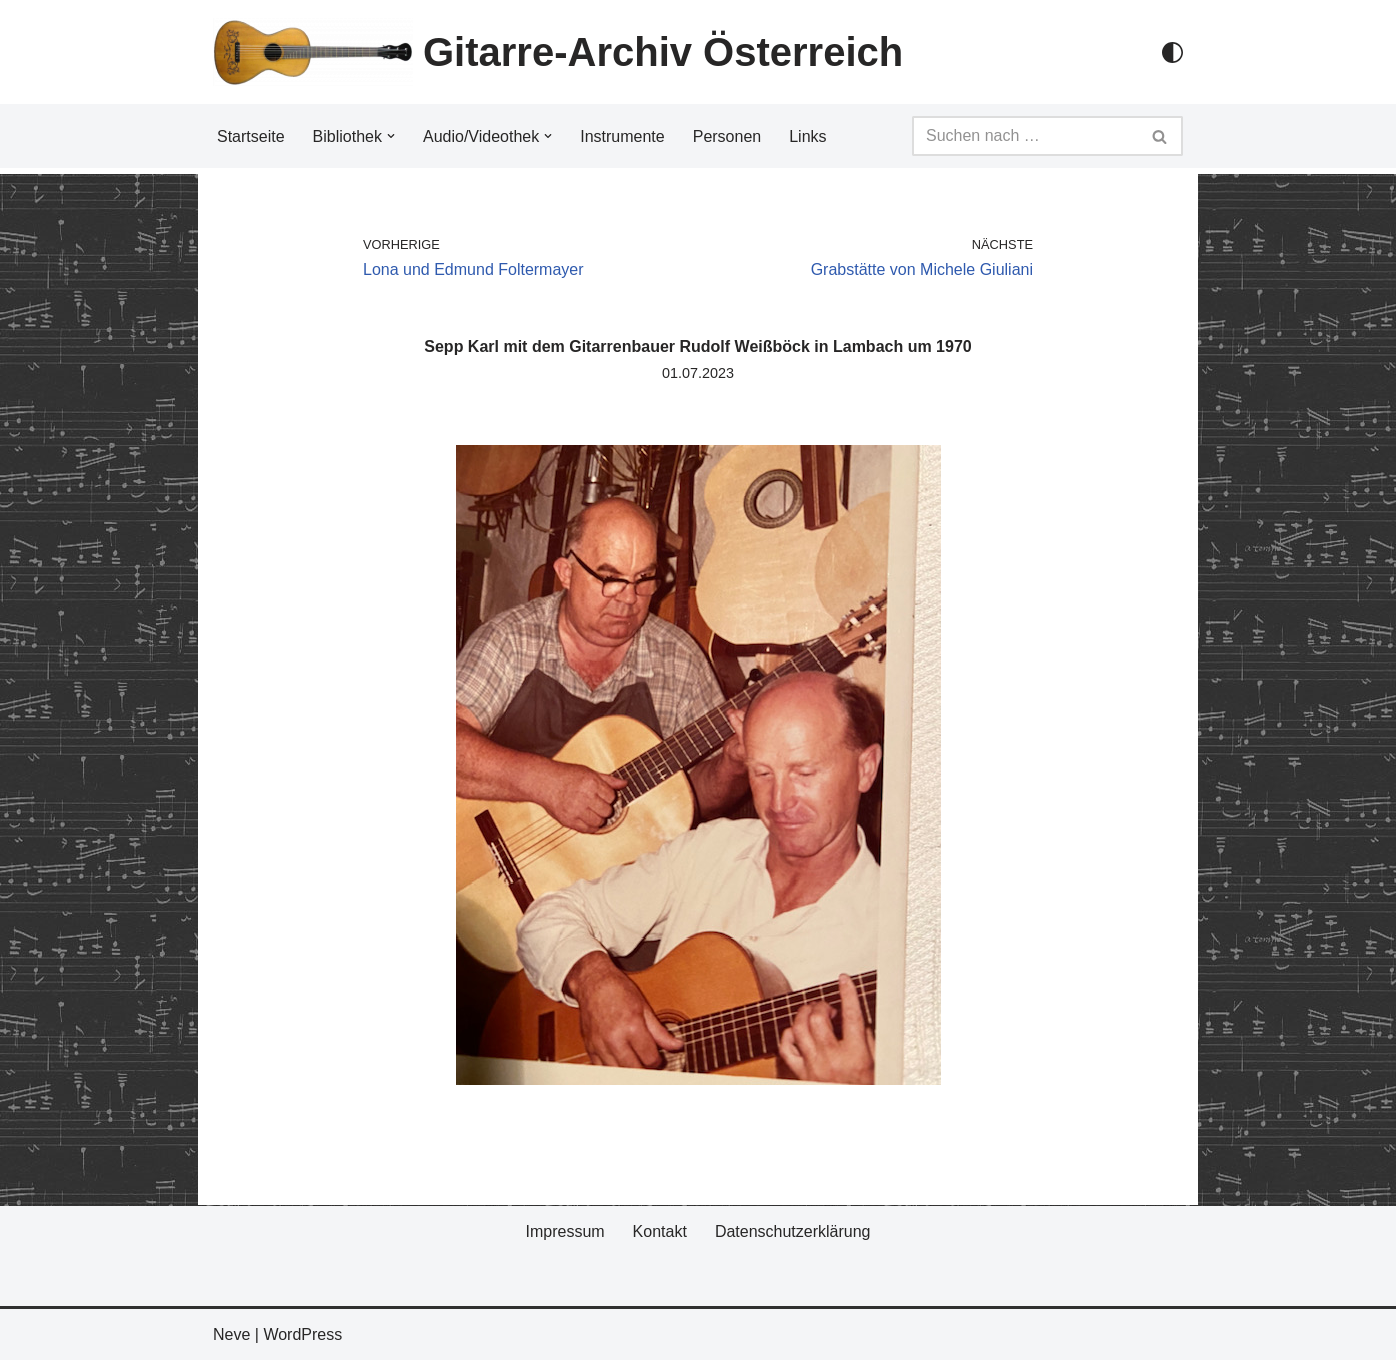 The height and width of the screenshot is (1360, 1396). What do you see at coordinates (391, 136) in the screenshot?
I see `[button]` at bounding box center [391, 136].